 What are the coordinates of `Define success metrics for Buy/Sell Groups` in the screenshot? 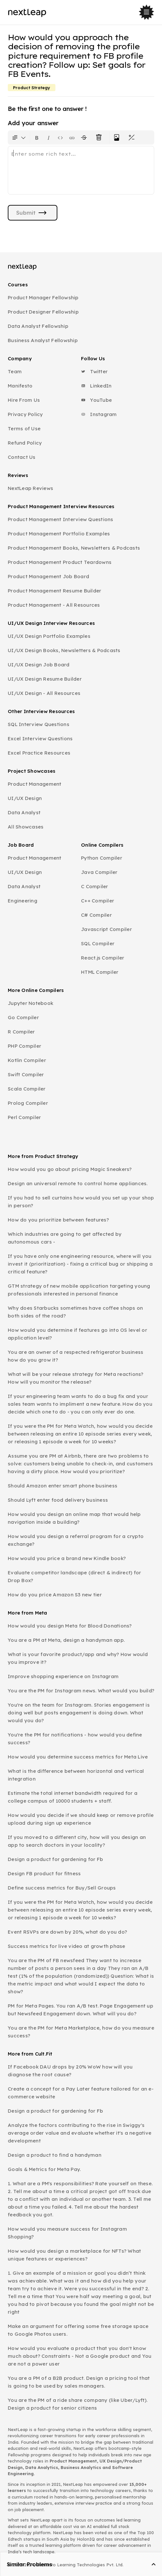 It's located at (62, 1888).